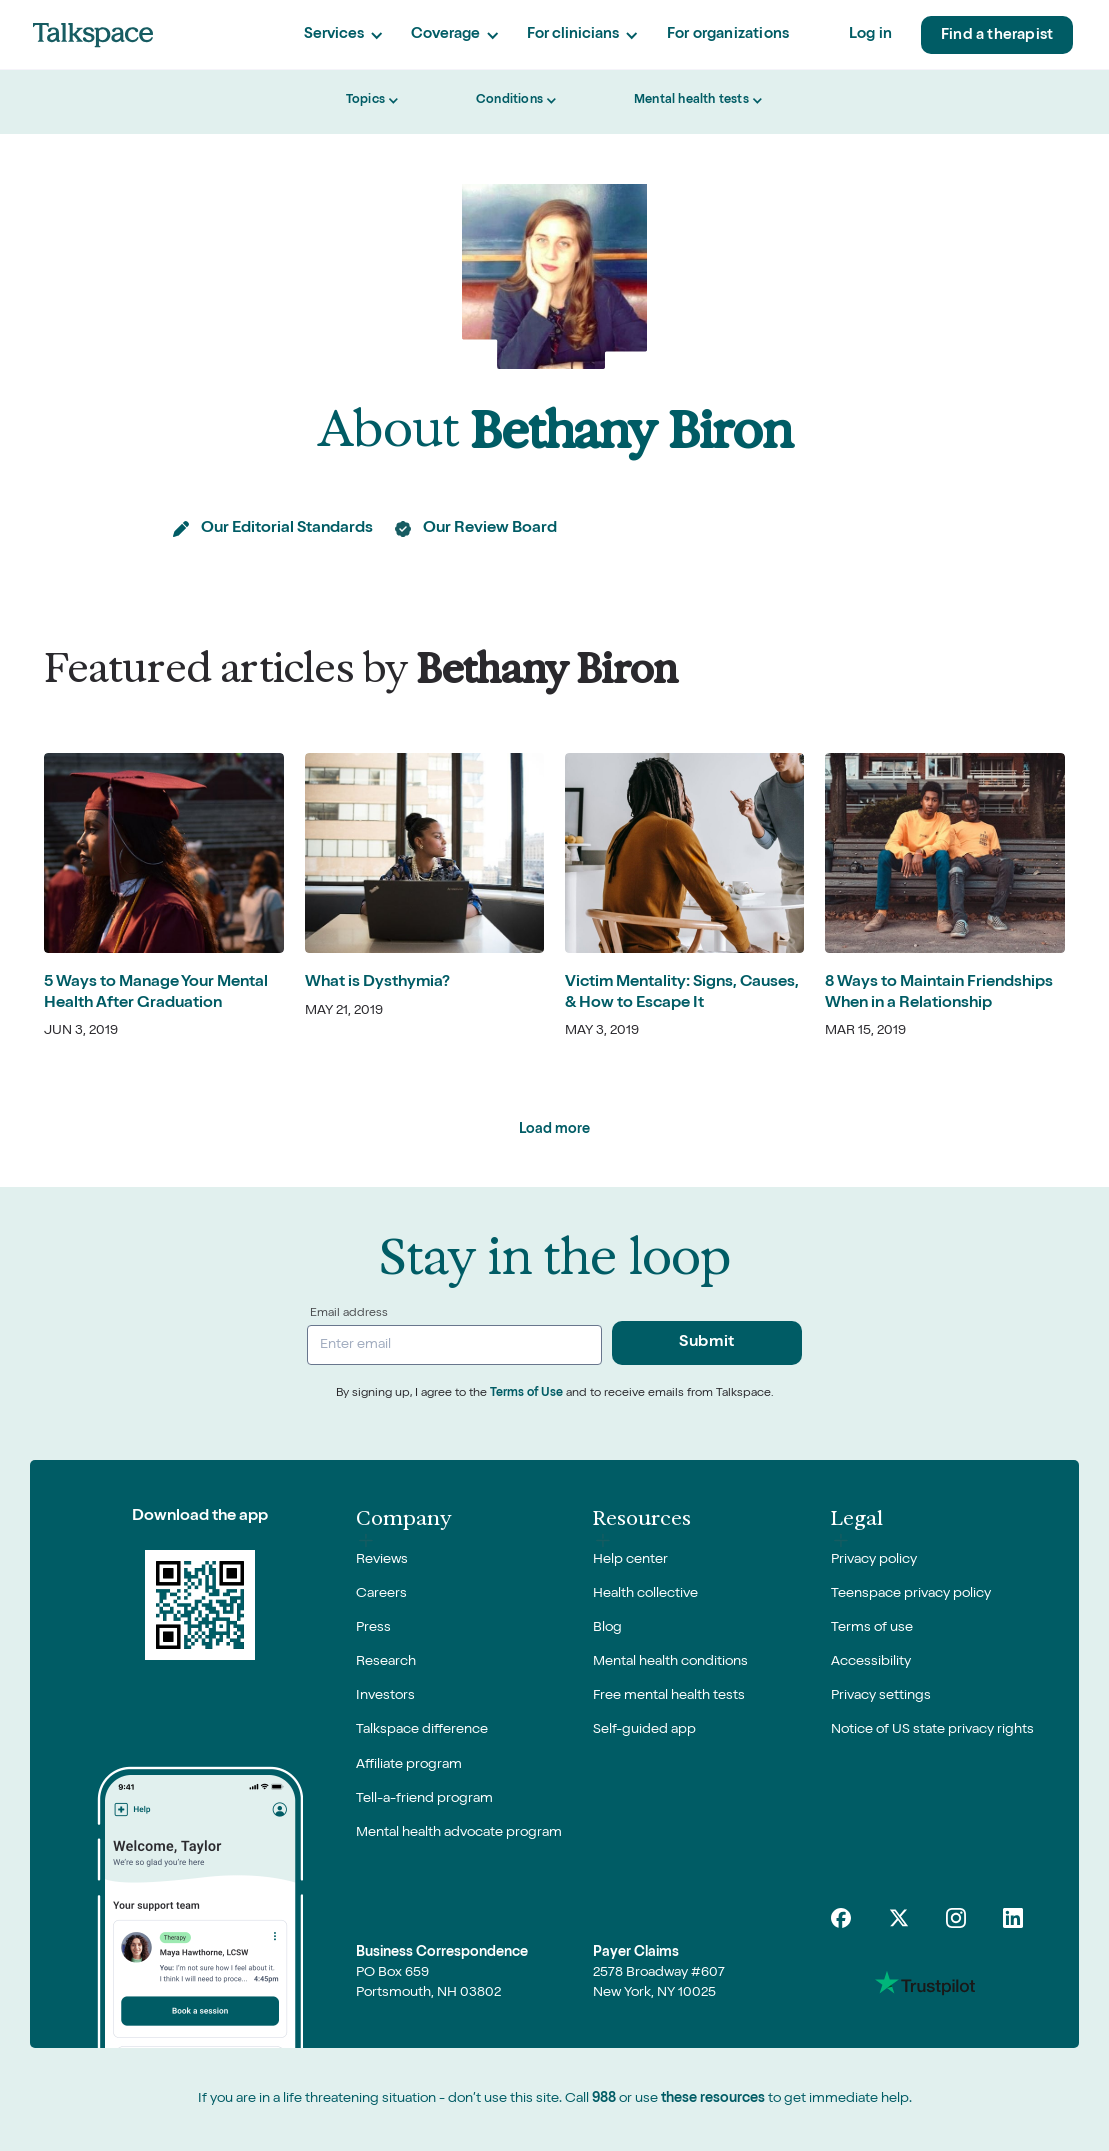 The height and width of the screenshot is (2151, 1109). What do you see at coordinates (669, 1696) in the screenshot?
I see `Free mental health tests` at bounding box center [669, 1696].